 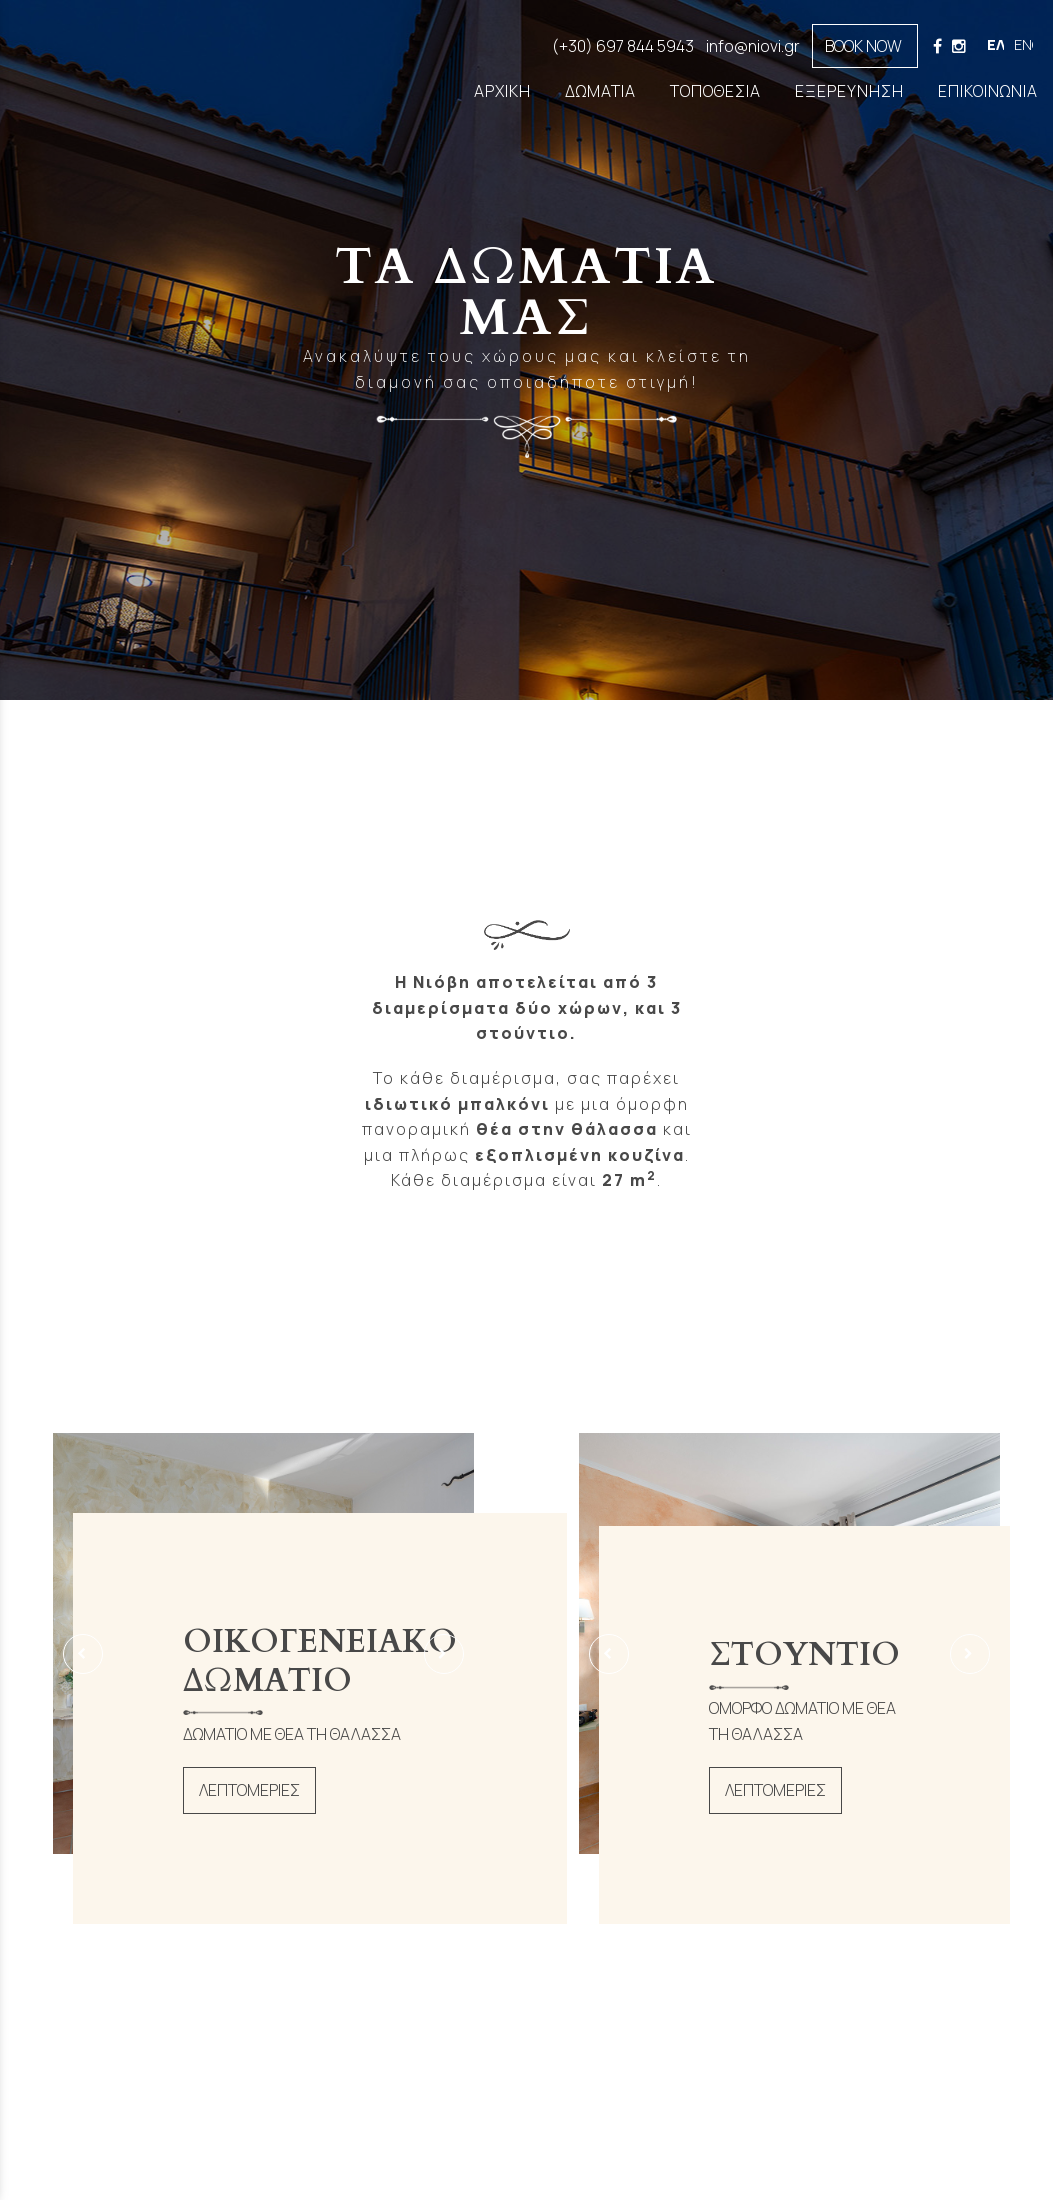 I want to click on (+30) 697 844 5943, so click(x=623, y=46).